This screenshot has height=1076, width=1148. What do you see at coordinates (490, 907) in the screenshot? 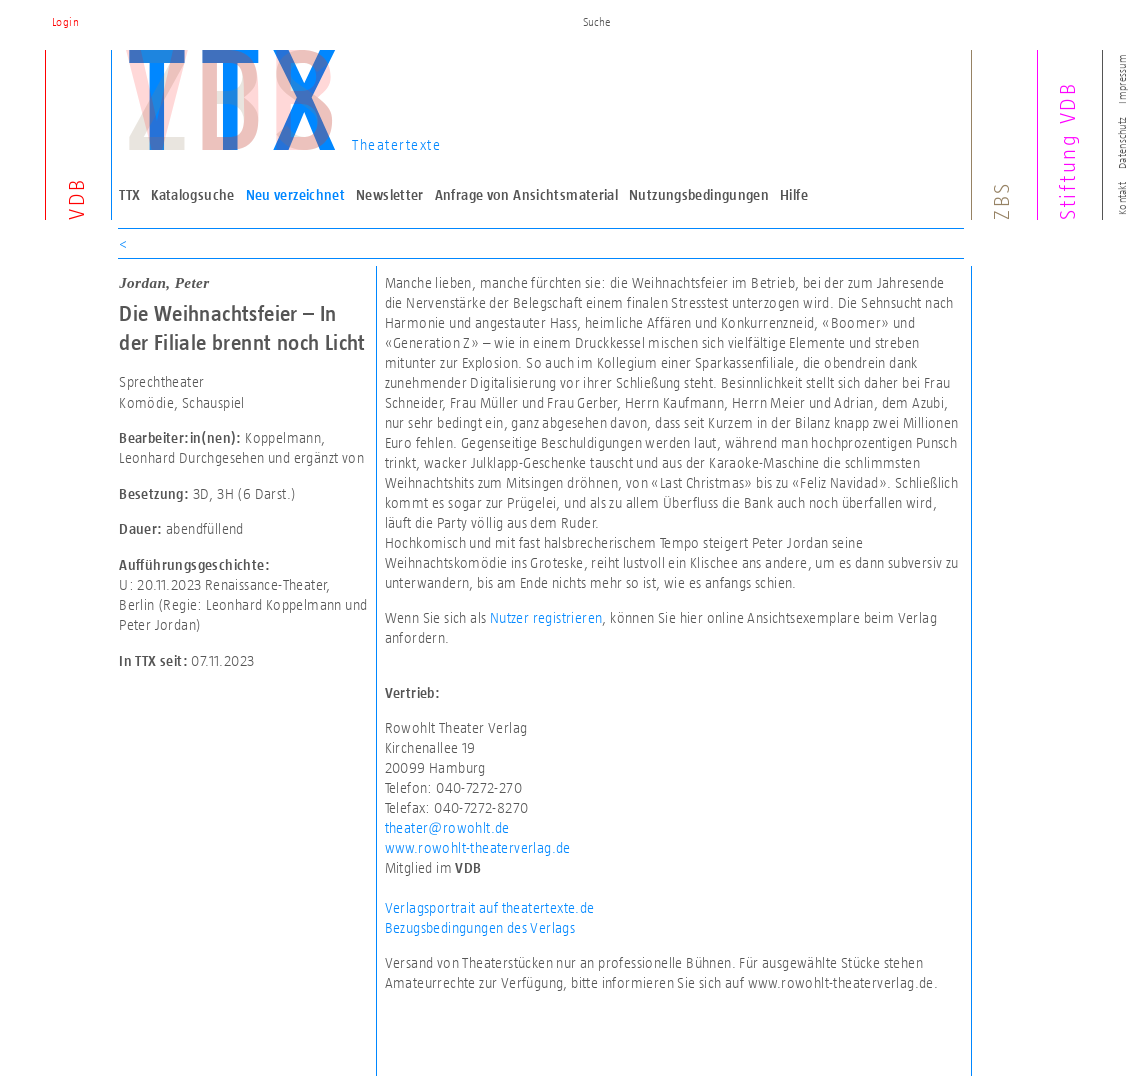
I see `Verlagsportrait auf theatertexte.de` at bounding box center [490, 907].